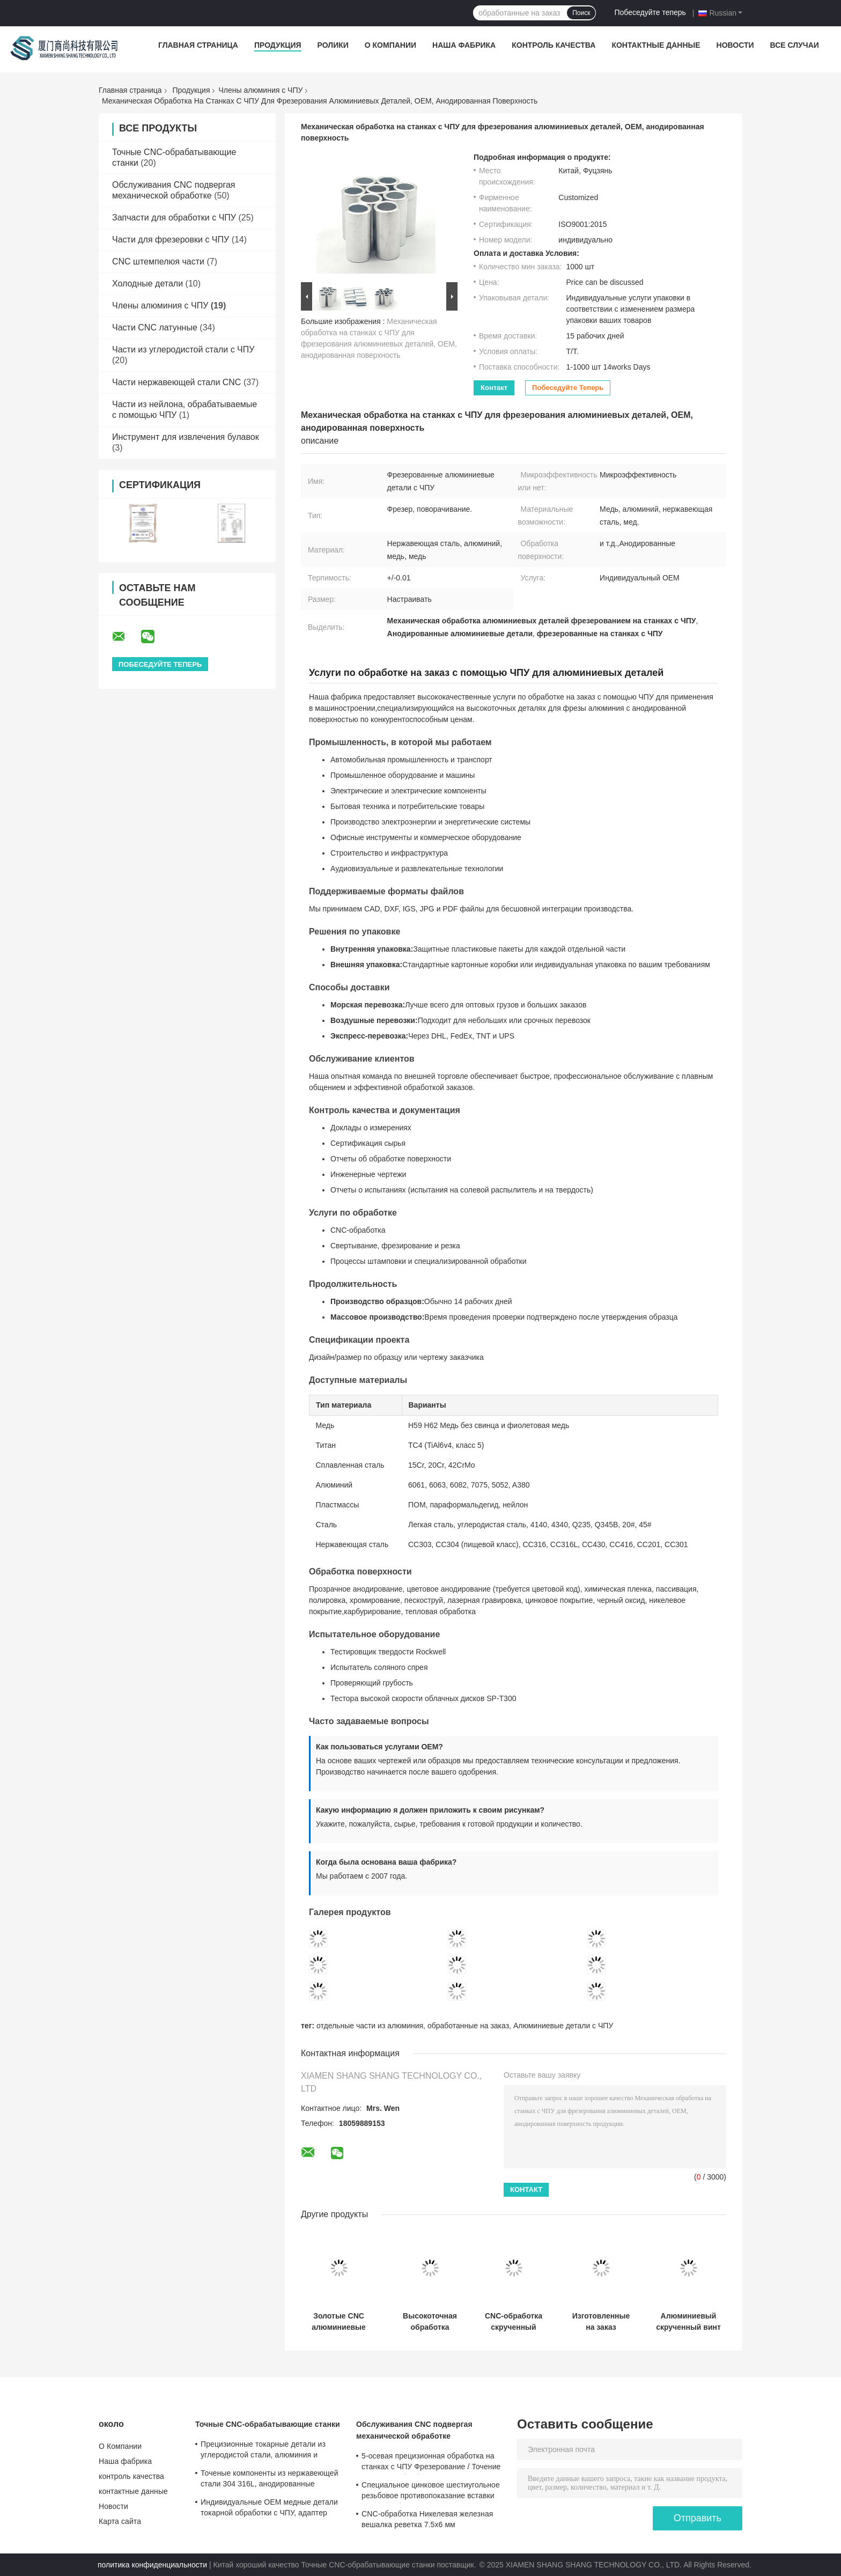 Image resolution: width=841 pixels, height=2576 pixels. I want to click on Инструмент для извлечения булавок, so click(185, 436).